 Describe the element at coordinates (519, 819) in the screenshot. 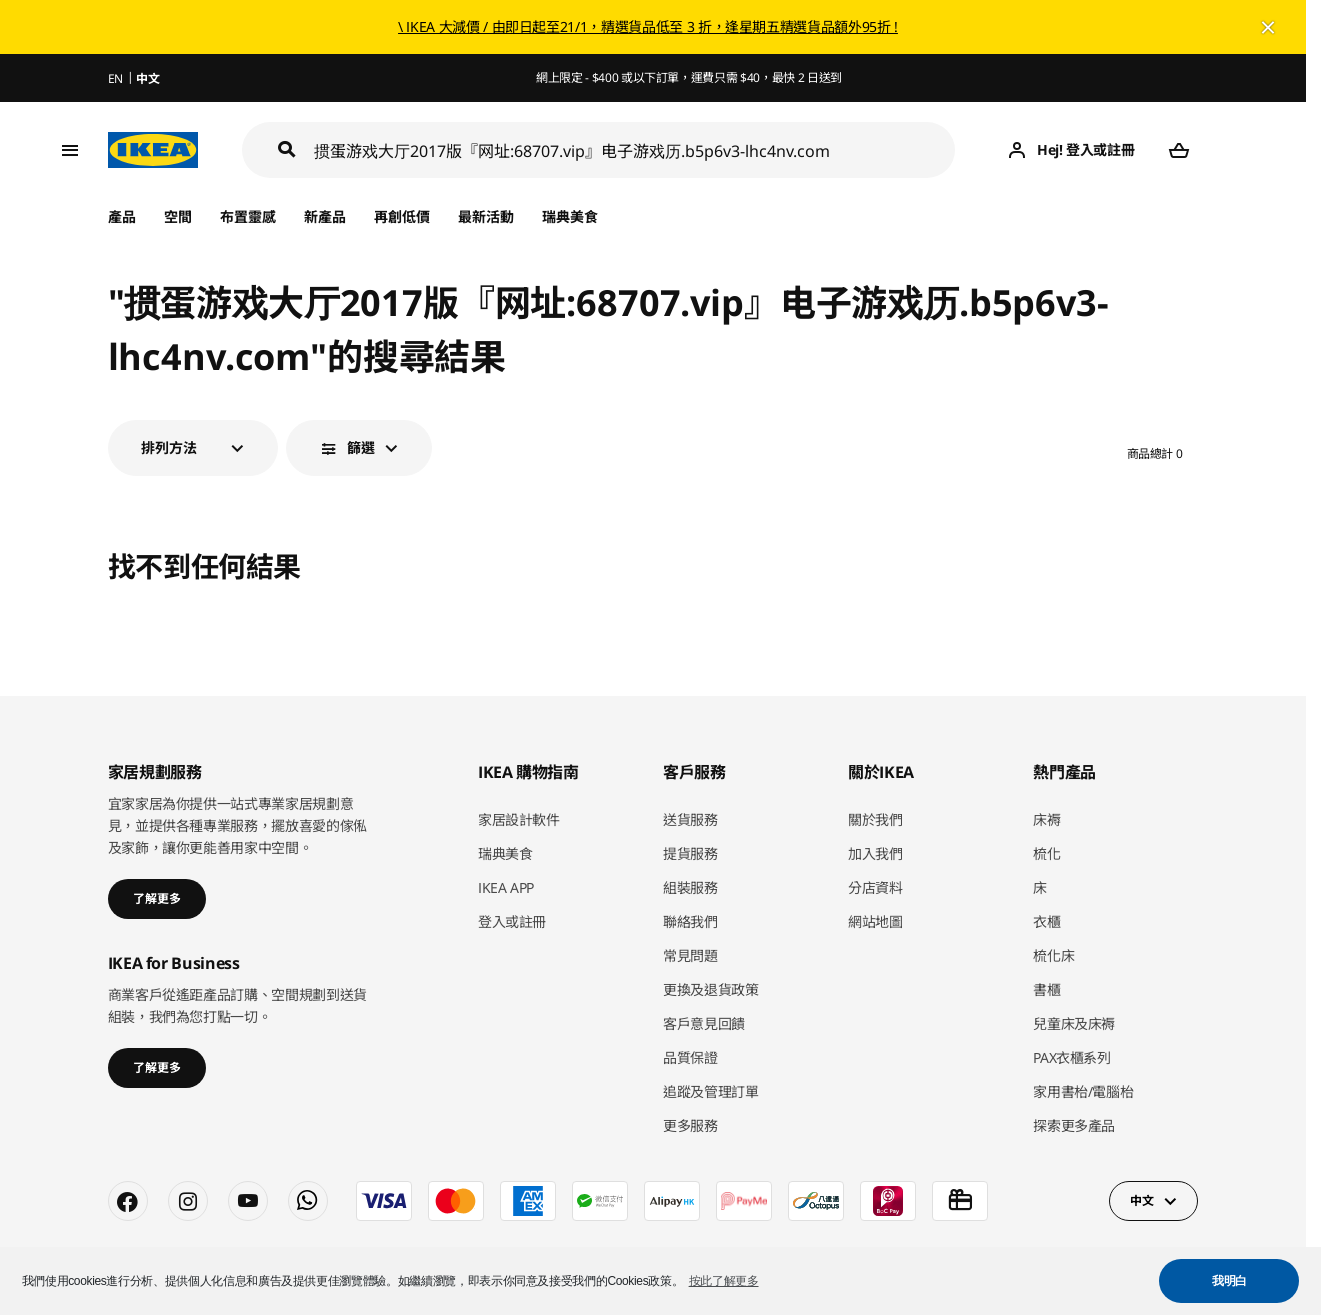

I see `家居設計軟件` at that location.